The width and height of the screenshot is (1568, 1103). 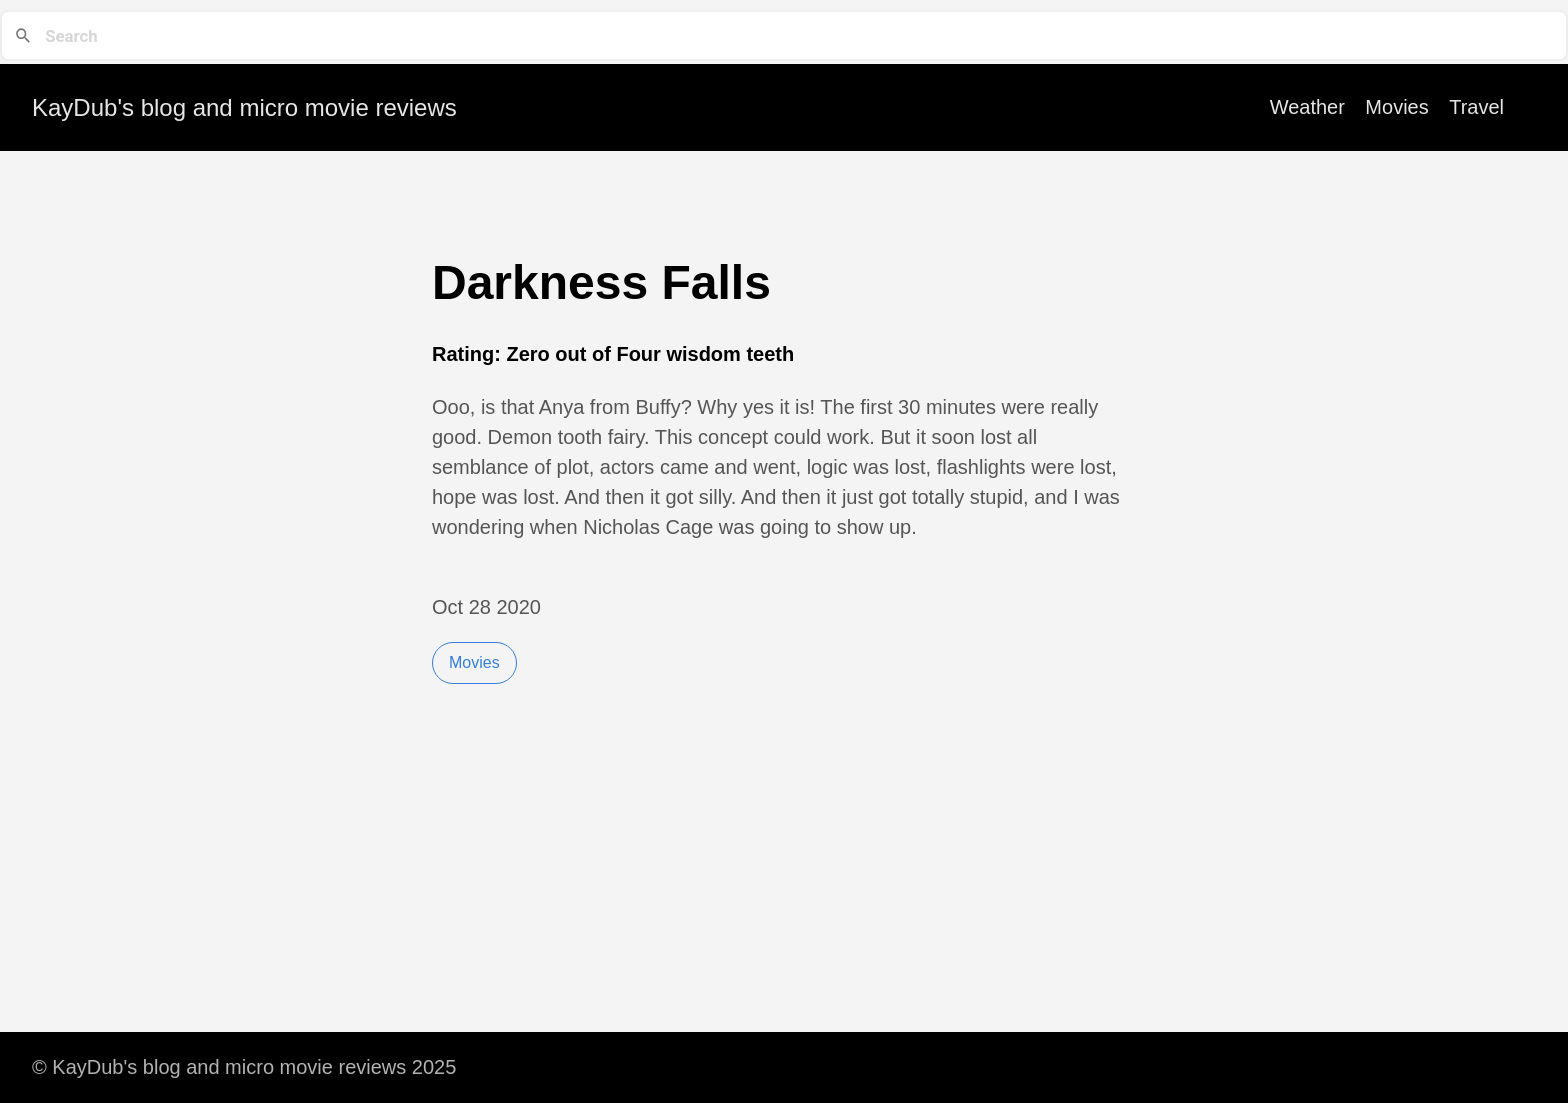 What do you see at coordinates (1396, 107) in the screenshot?
I see `Movies` at bounding box center [1396, 107].